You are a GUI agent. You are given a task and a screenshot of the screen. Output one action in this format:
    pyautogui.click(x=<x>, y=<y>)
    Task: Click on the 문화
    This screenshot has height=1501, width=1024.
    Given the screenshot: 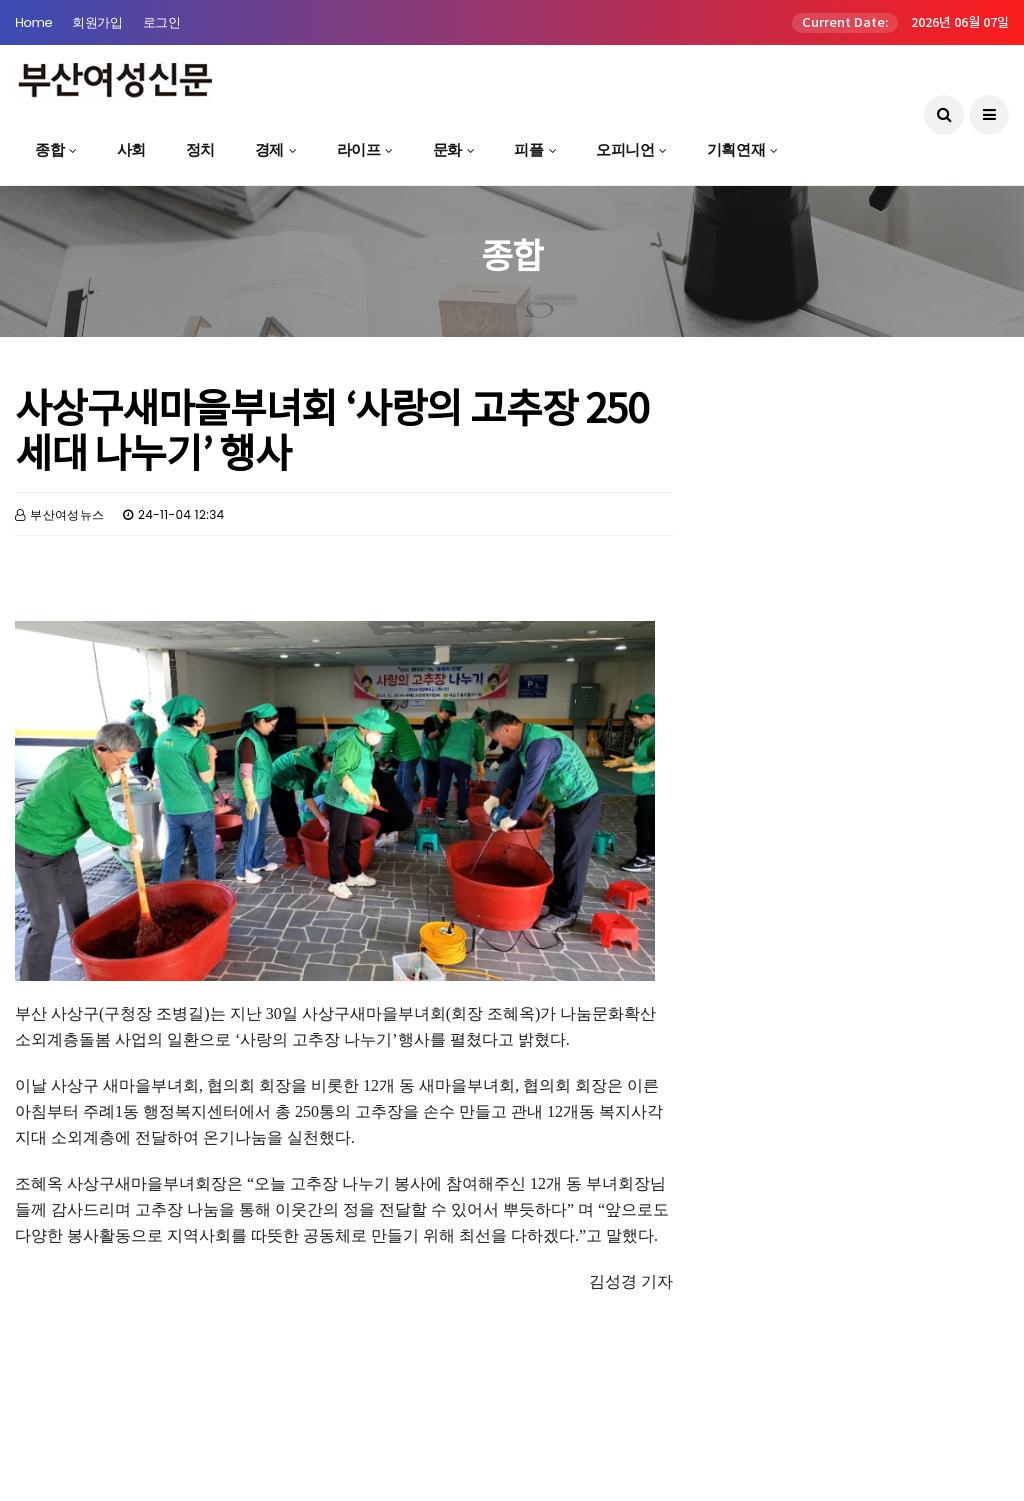 What is the action you would take?
    pyautogui.click(x=447, y=149)
    